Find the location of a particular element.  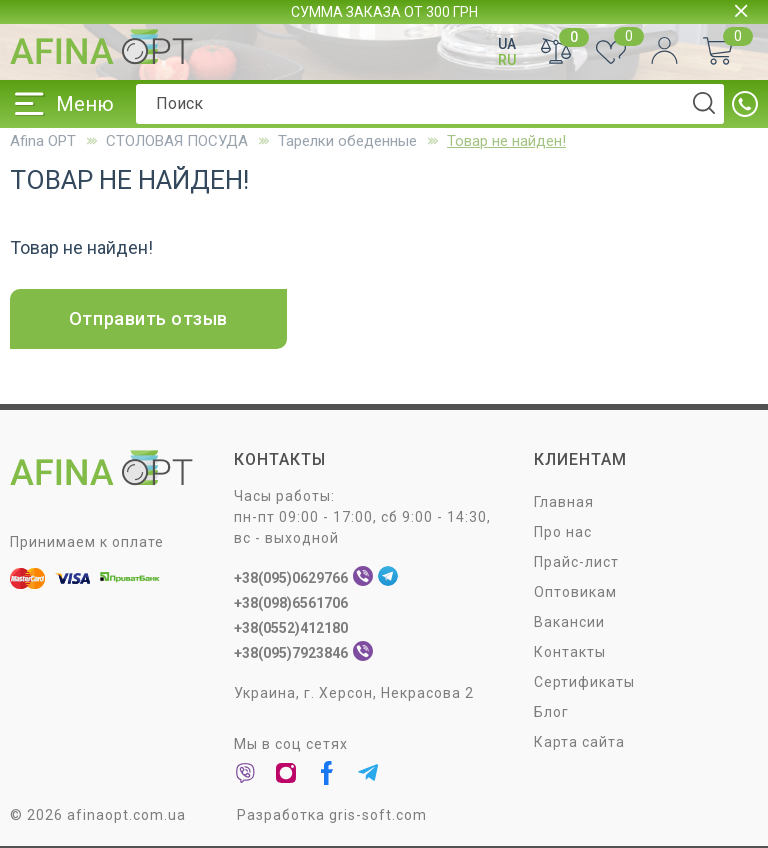

Про нас is located at coordinates (563, 532).